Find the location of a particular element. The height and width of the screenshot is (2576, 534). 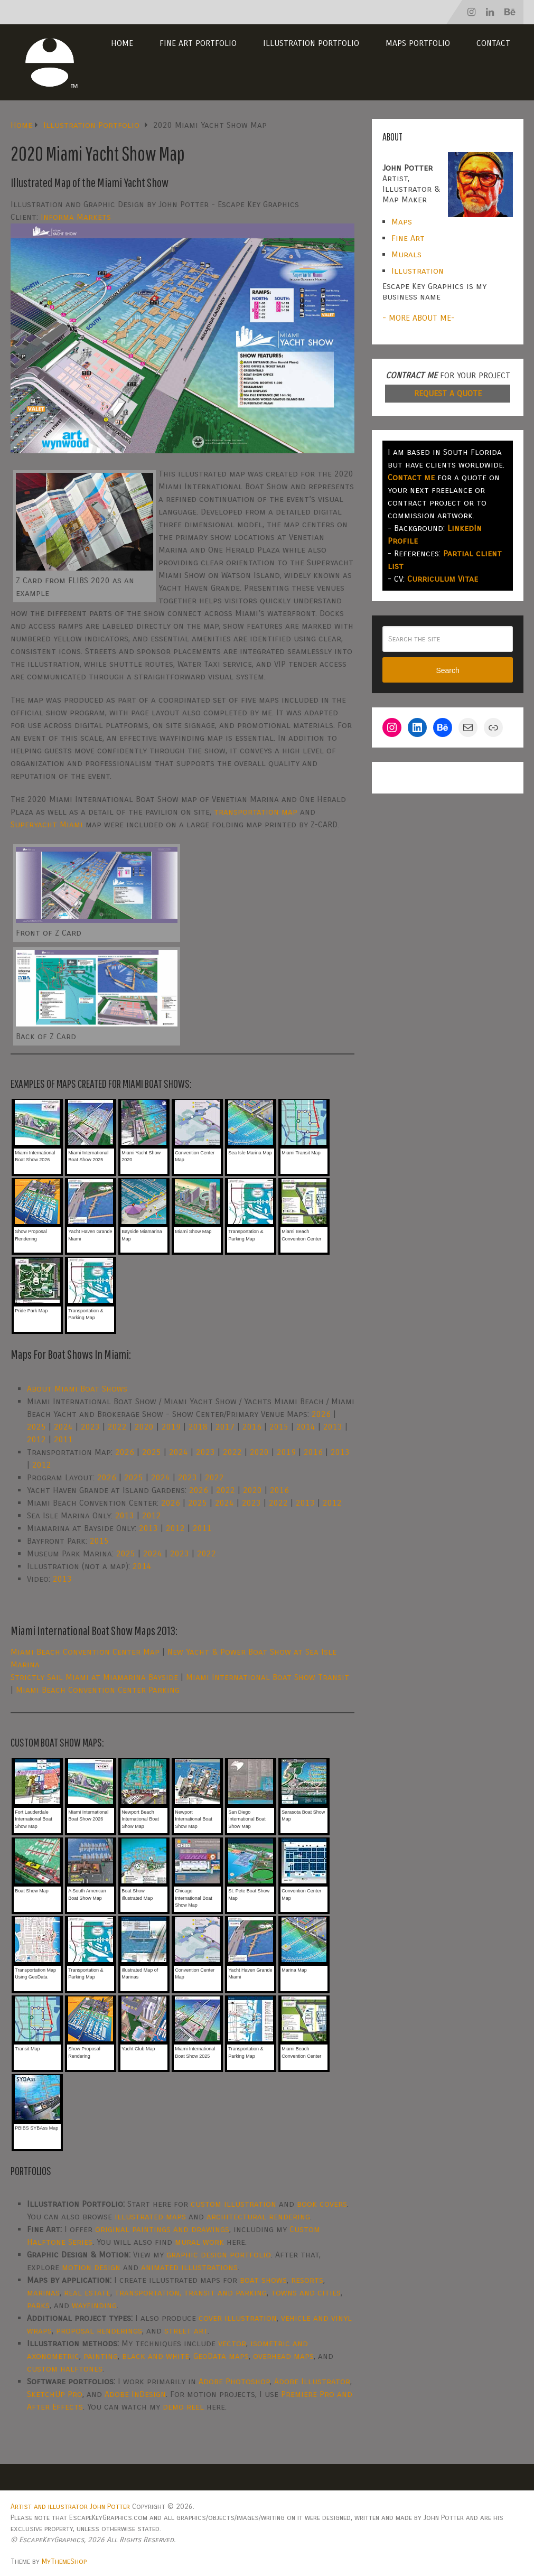

2020 is located at coordinates (144, 1427).